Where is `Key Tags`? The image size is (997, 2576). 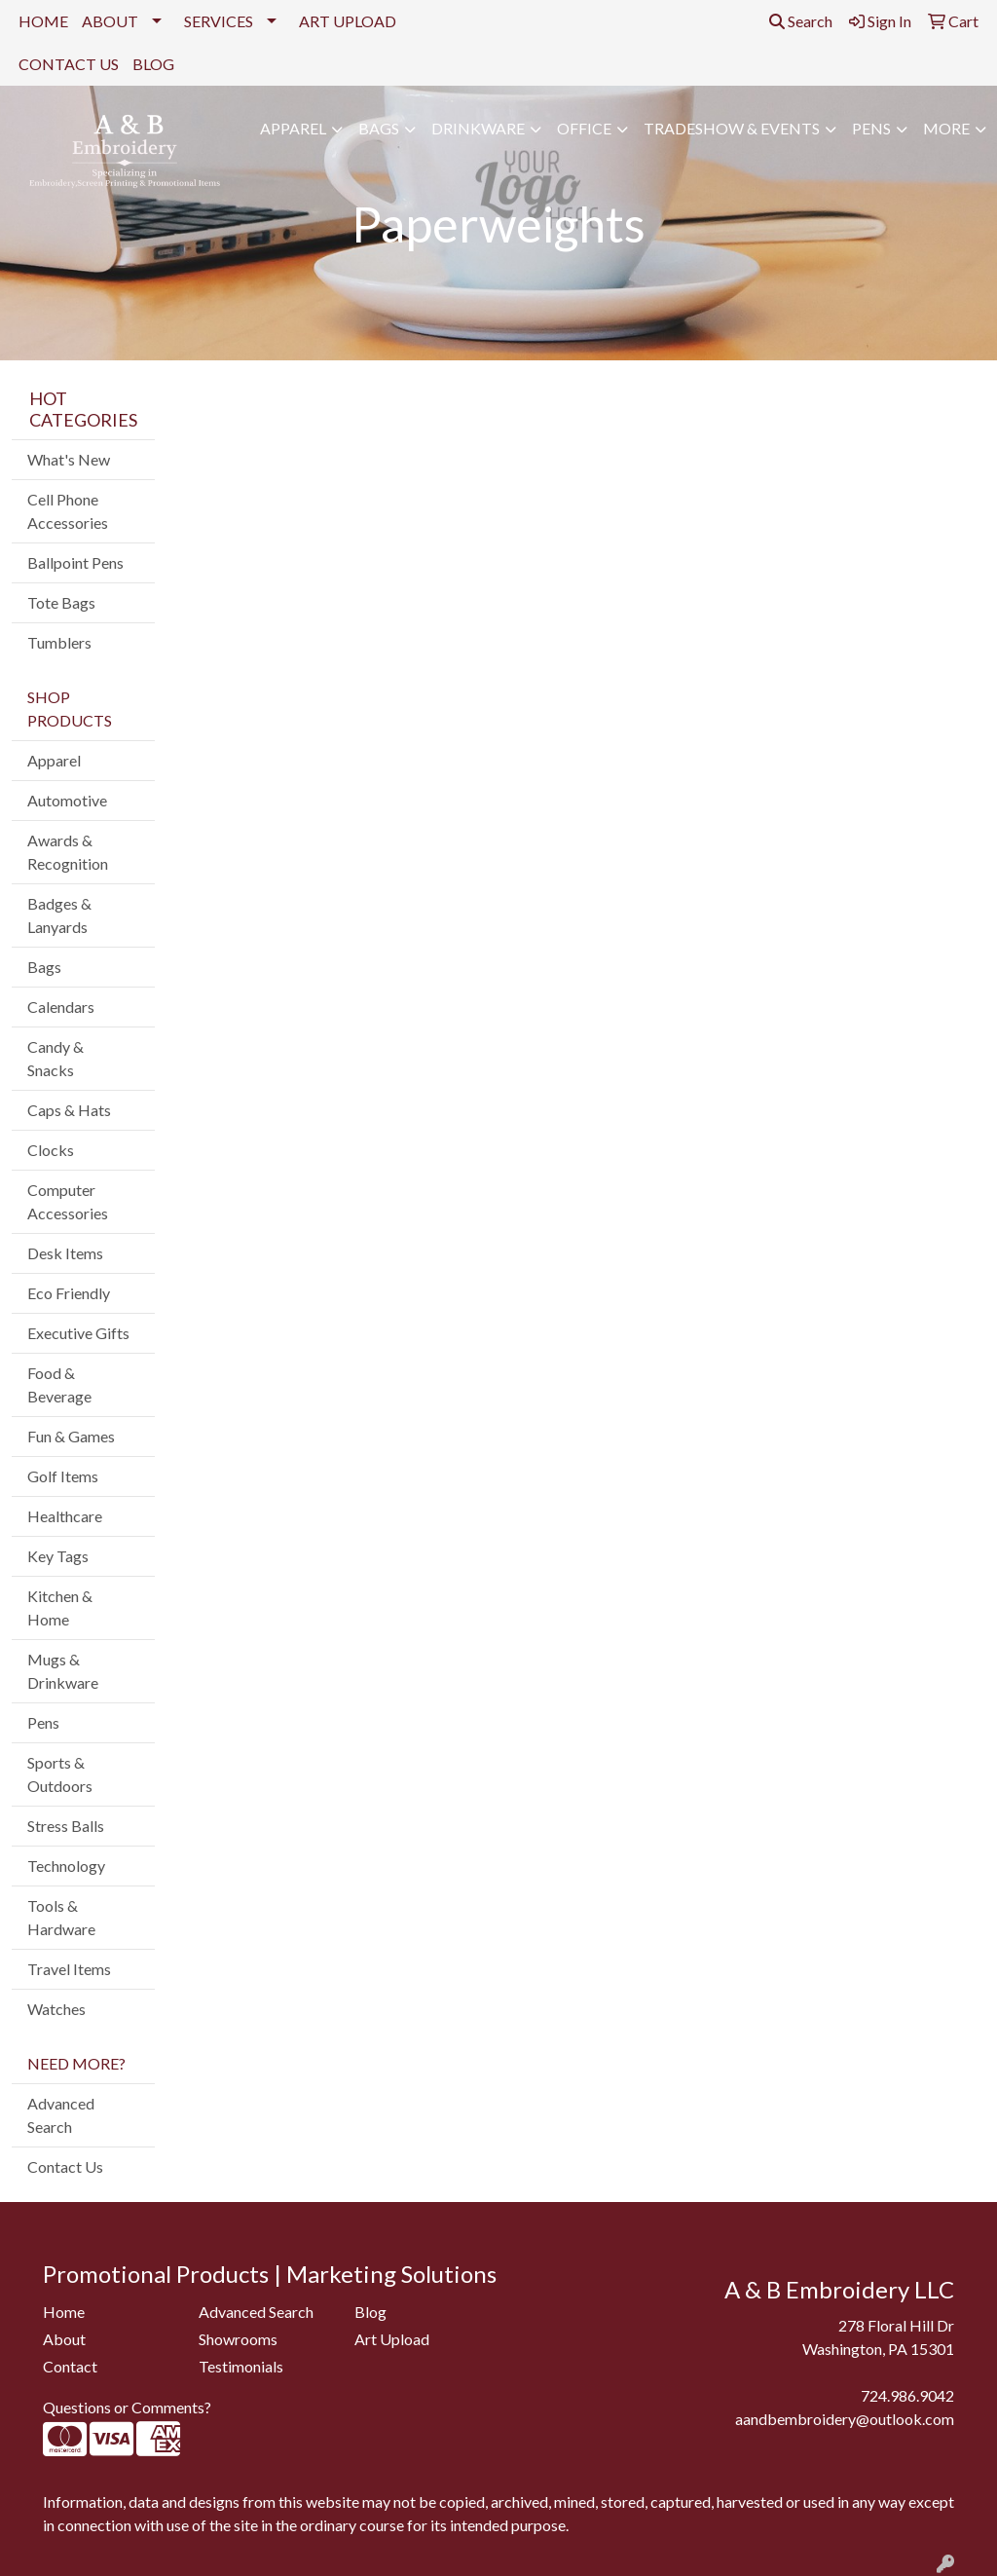 Key Tags is located at coordinates (58, 1556).